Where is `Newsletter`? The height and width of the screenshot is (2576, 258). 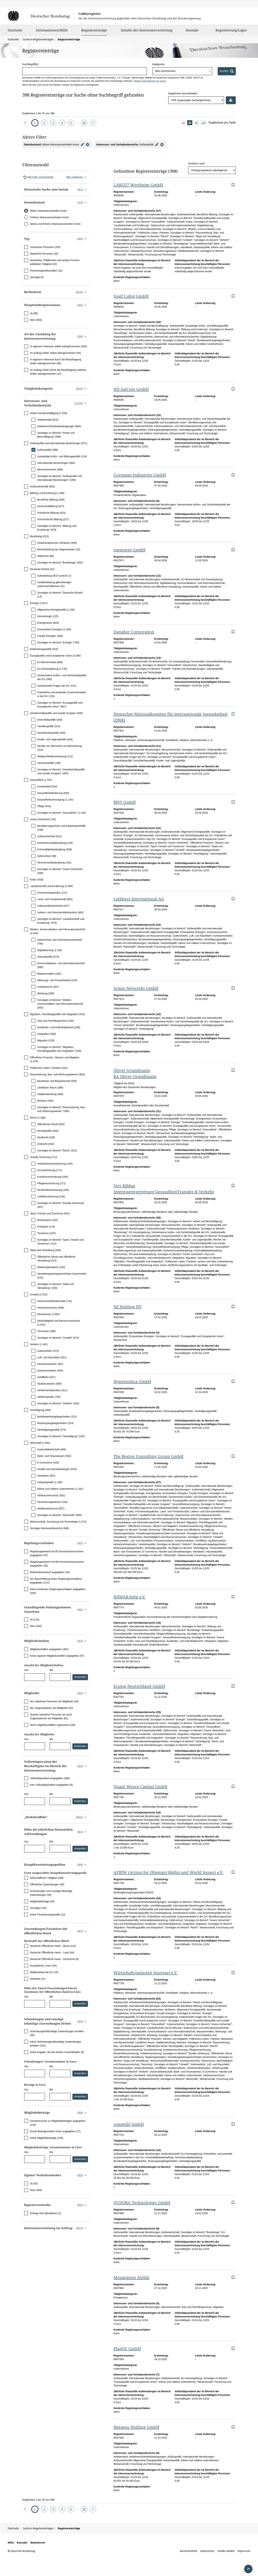
Newsletter is located at coordinates (37, 2542).